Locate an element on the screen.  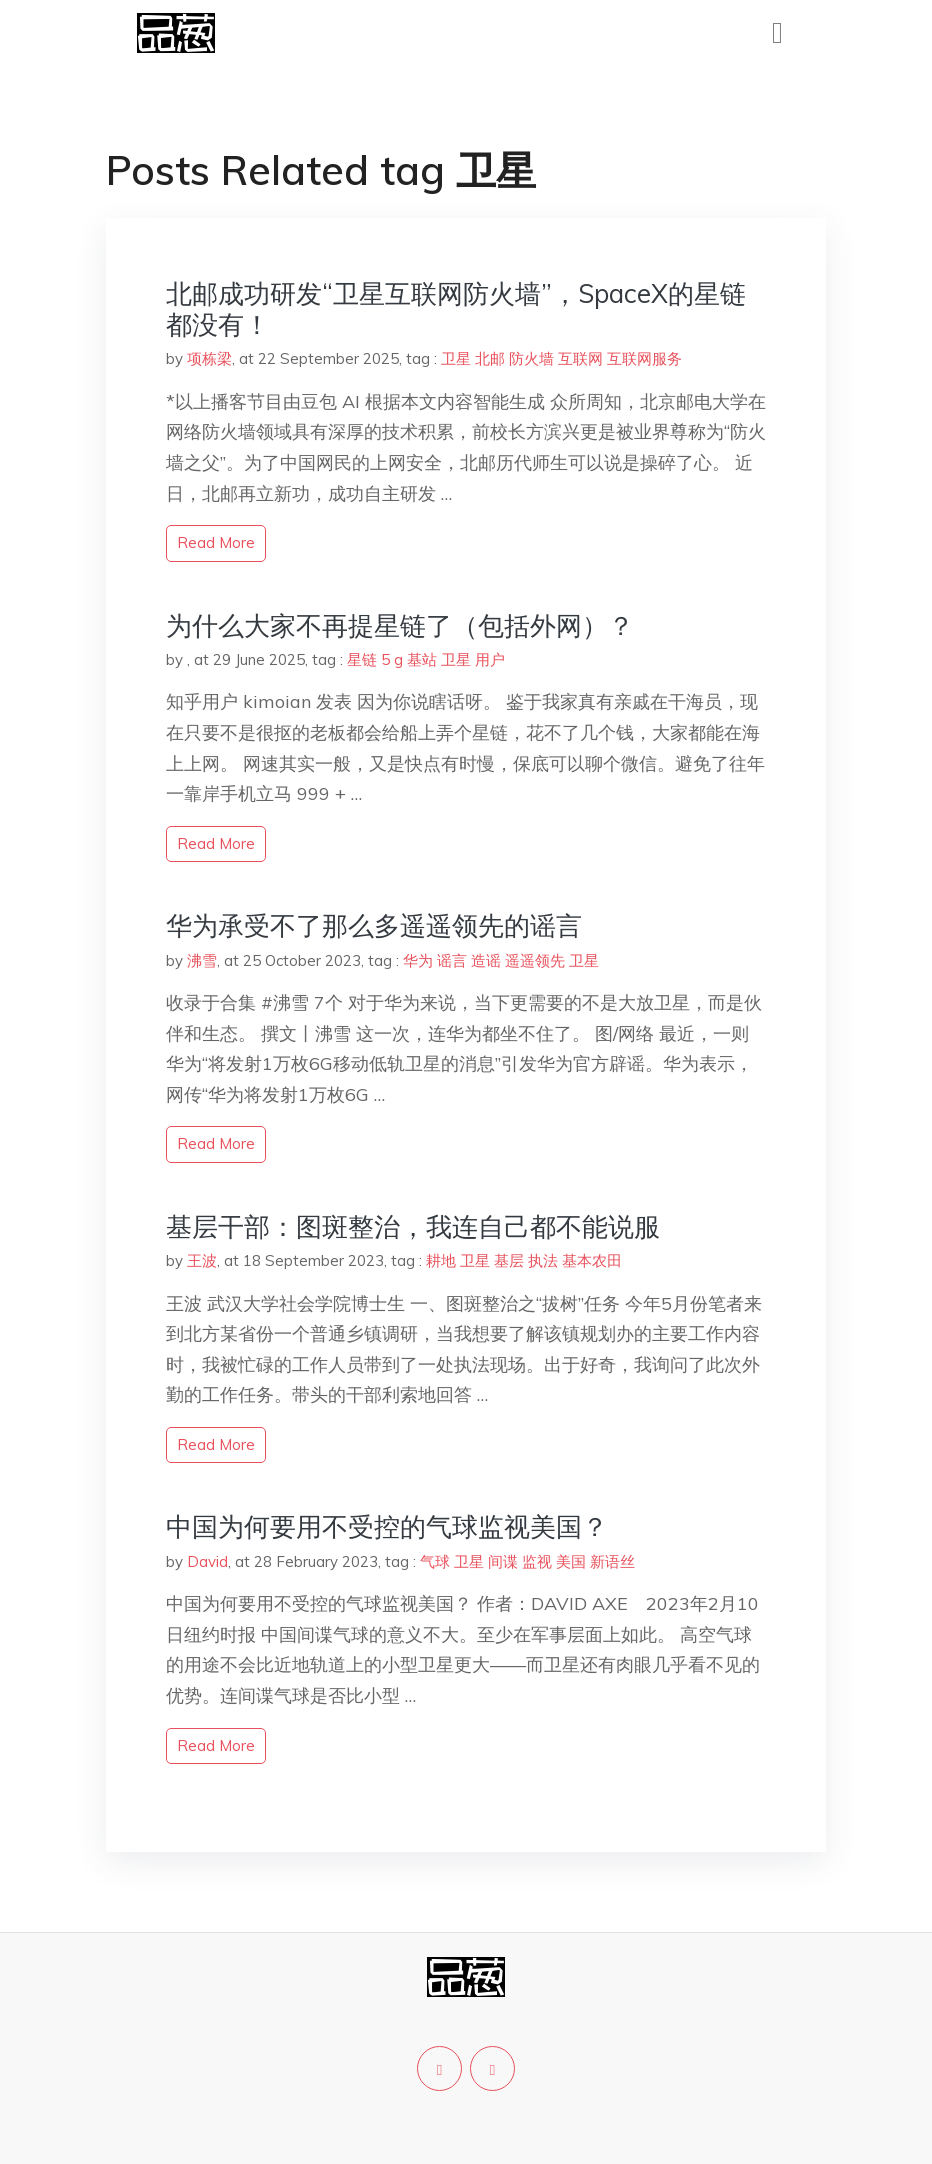
项栋梁 is located at coordinates (209, 358).